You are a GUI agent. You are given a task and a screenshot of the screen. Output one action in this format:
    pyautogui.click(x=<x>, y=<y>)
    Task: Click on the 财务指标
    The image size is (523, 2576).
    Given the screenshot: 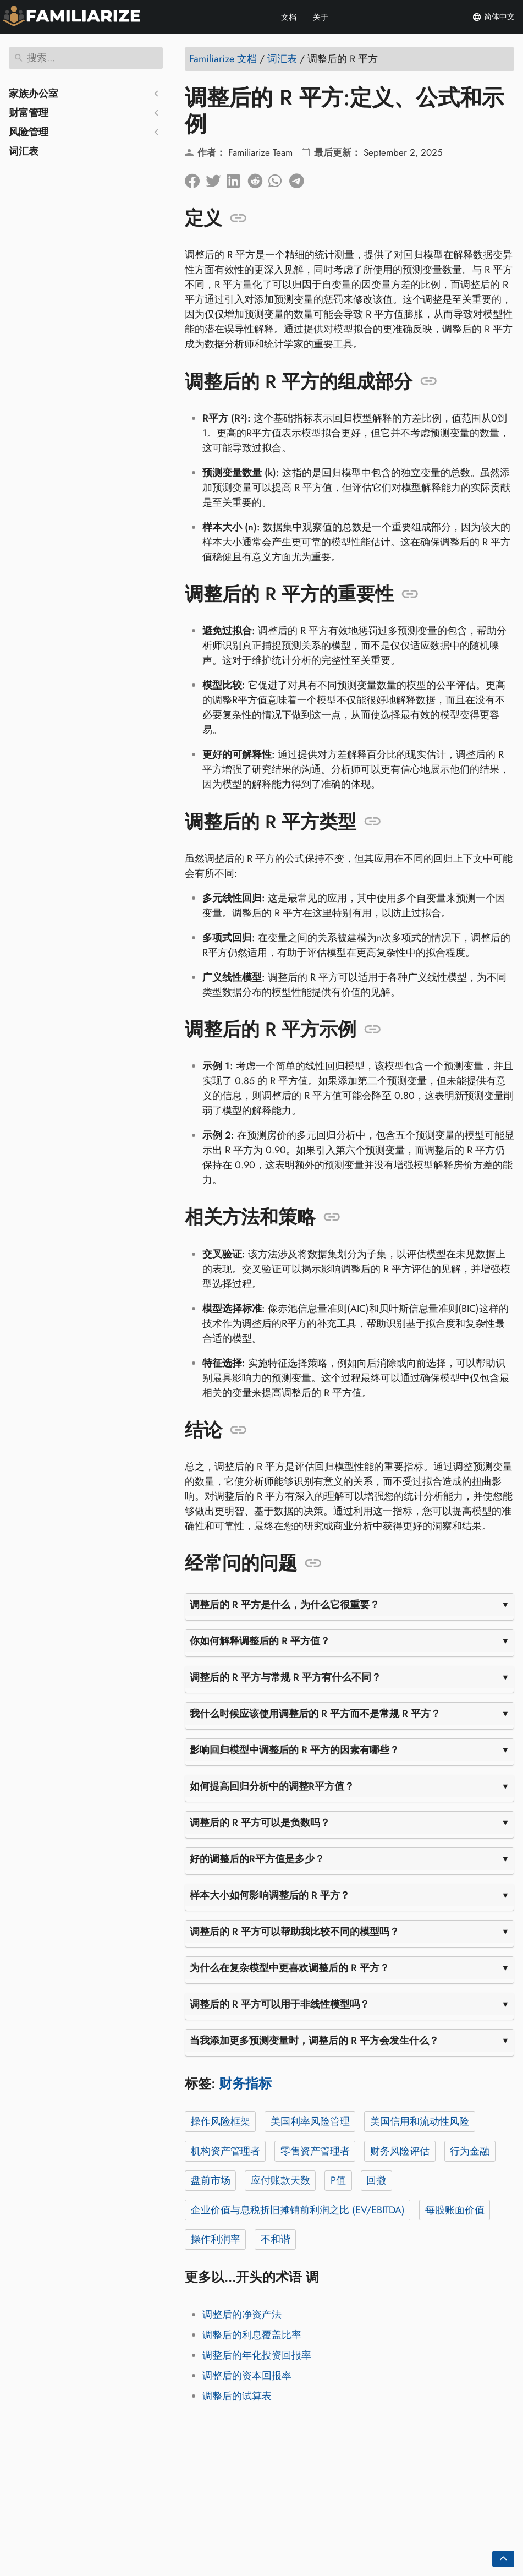 What is the action you would take?
    pyautogui.click(x=245, y=2083)
    